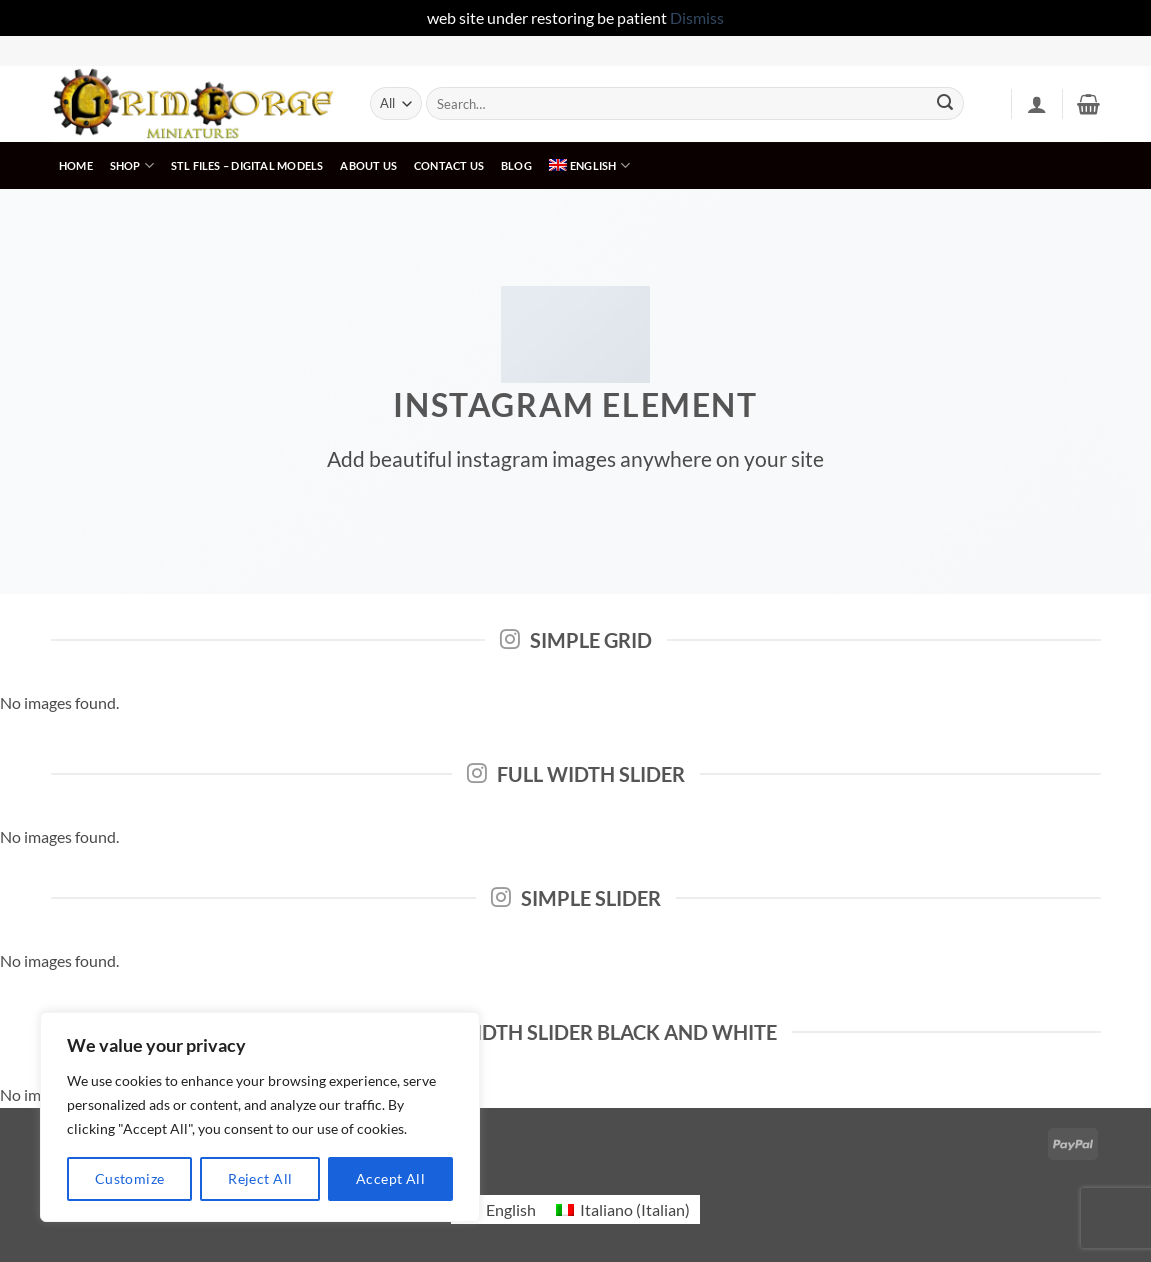 The image size is (1151, 1262). What do you see at coordinates (1037, 104) in the screenshot?
I see `[button]` at bounding box center [1037, 104].